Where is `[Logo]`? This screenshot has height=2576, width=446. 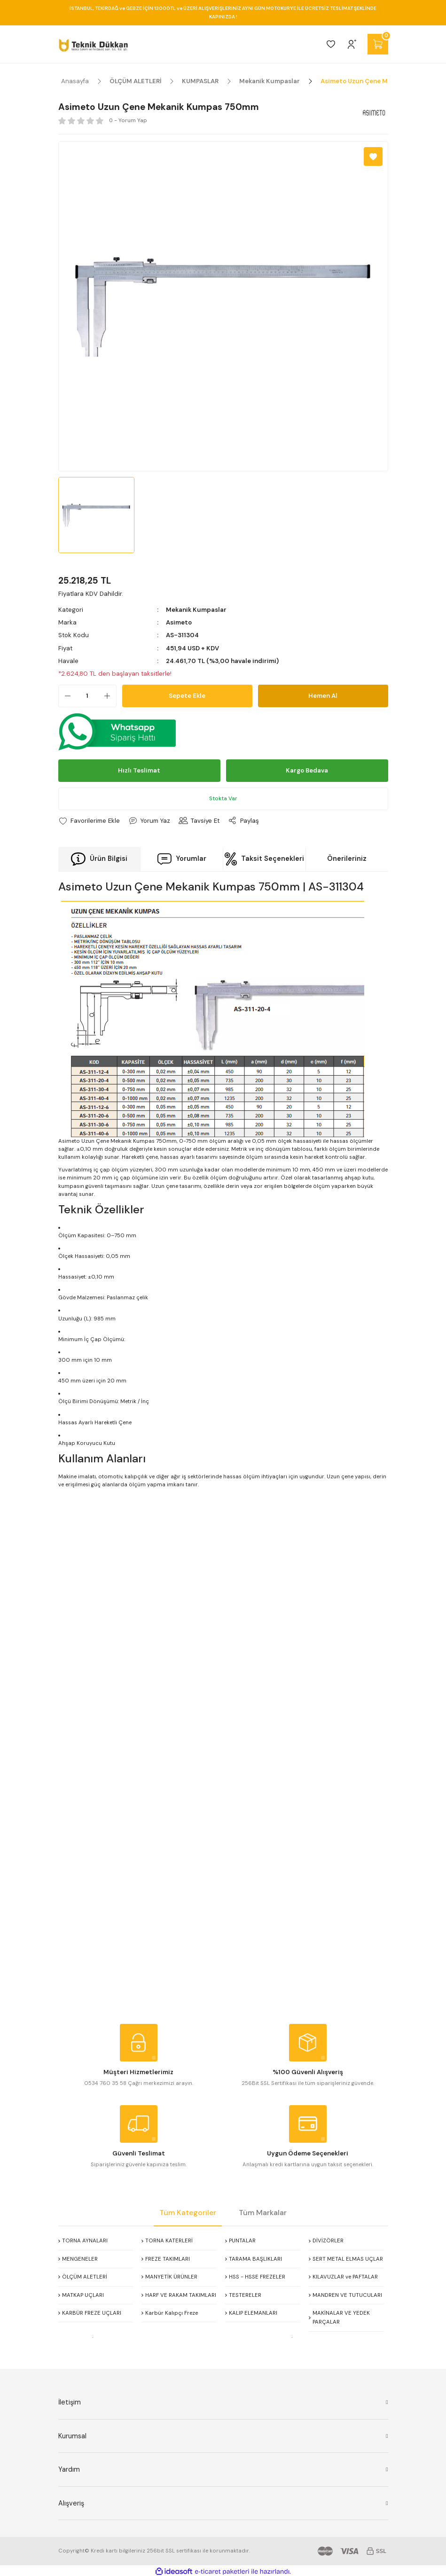
[Logo] is located at coordinates (93, 44).